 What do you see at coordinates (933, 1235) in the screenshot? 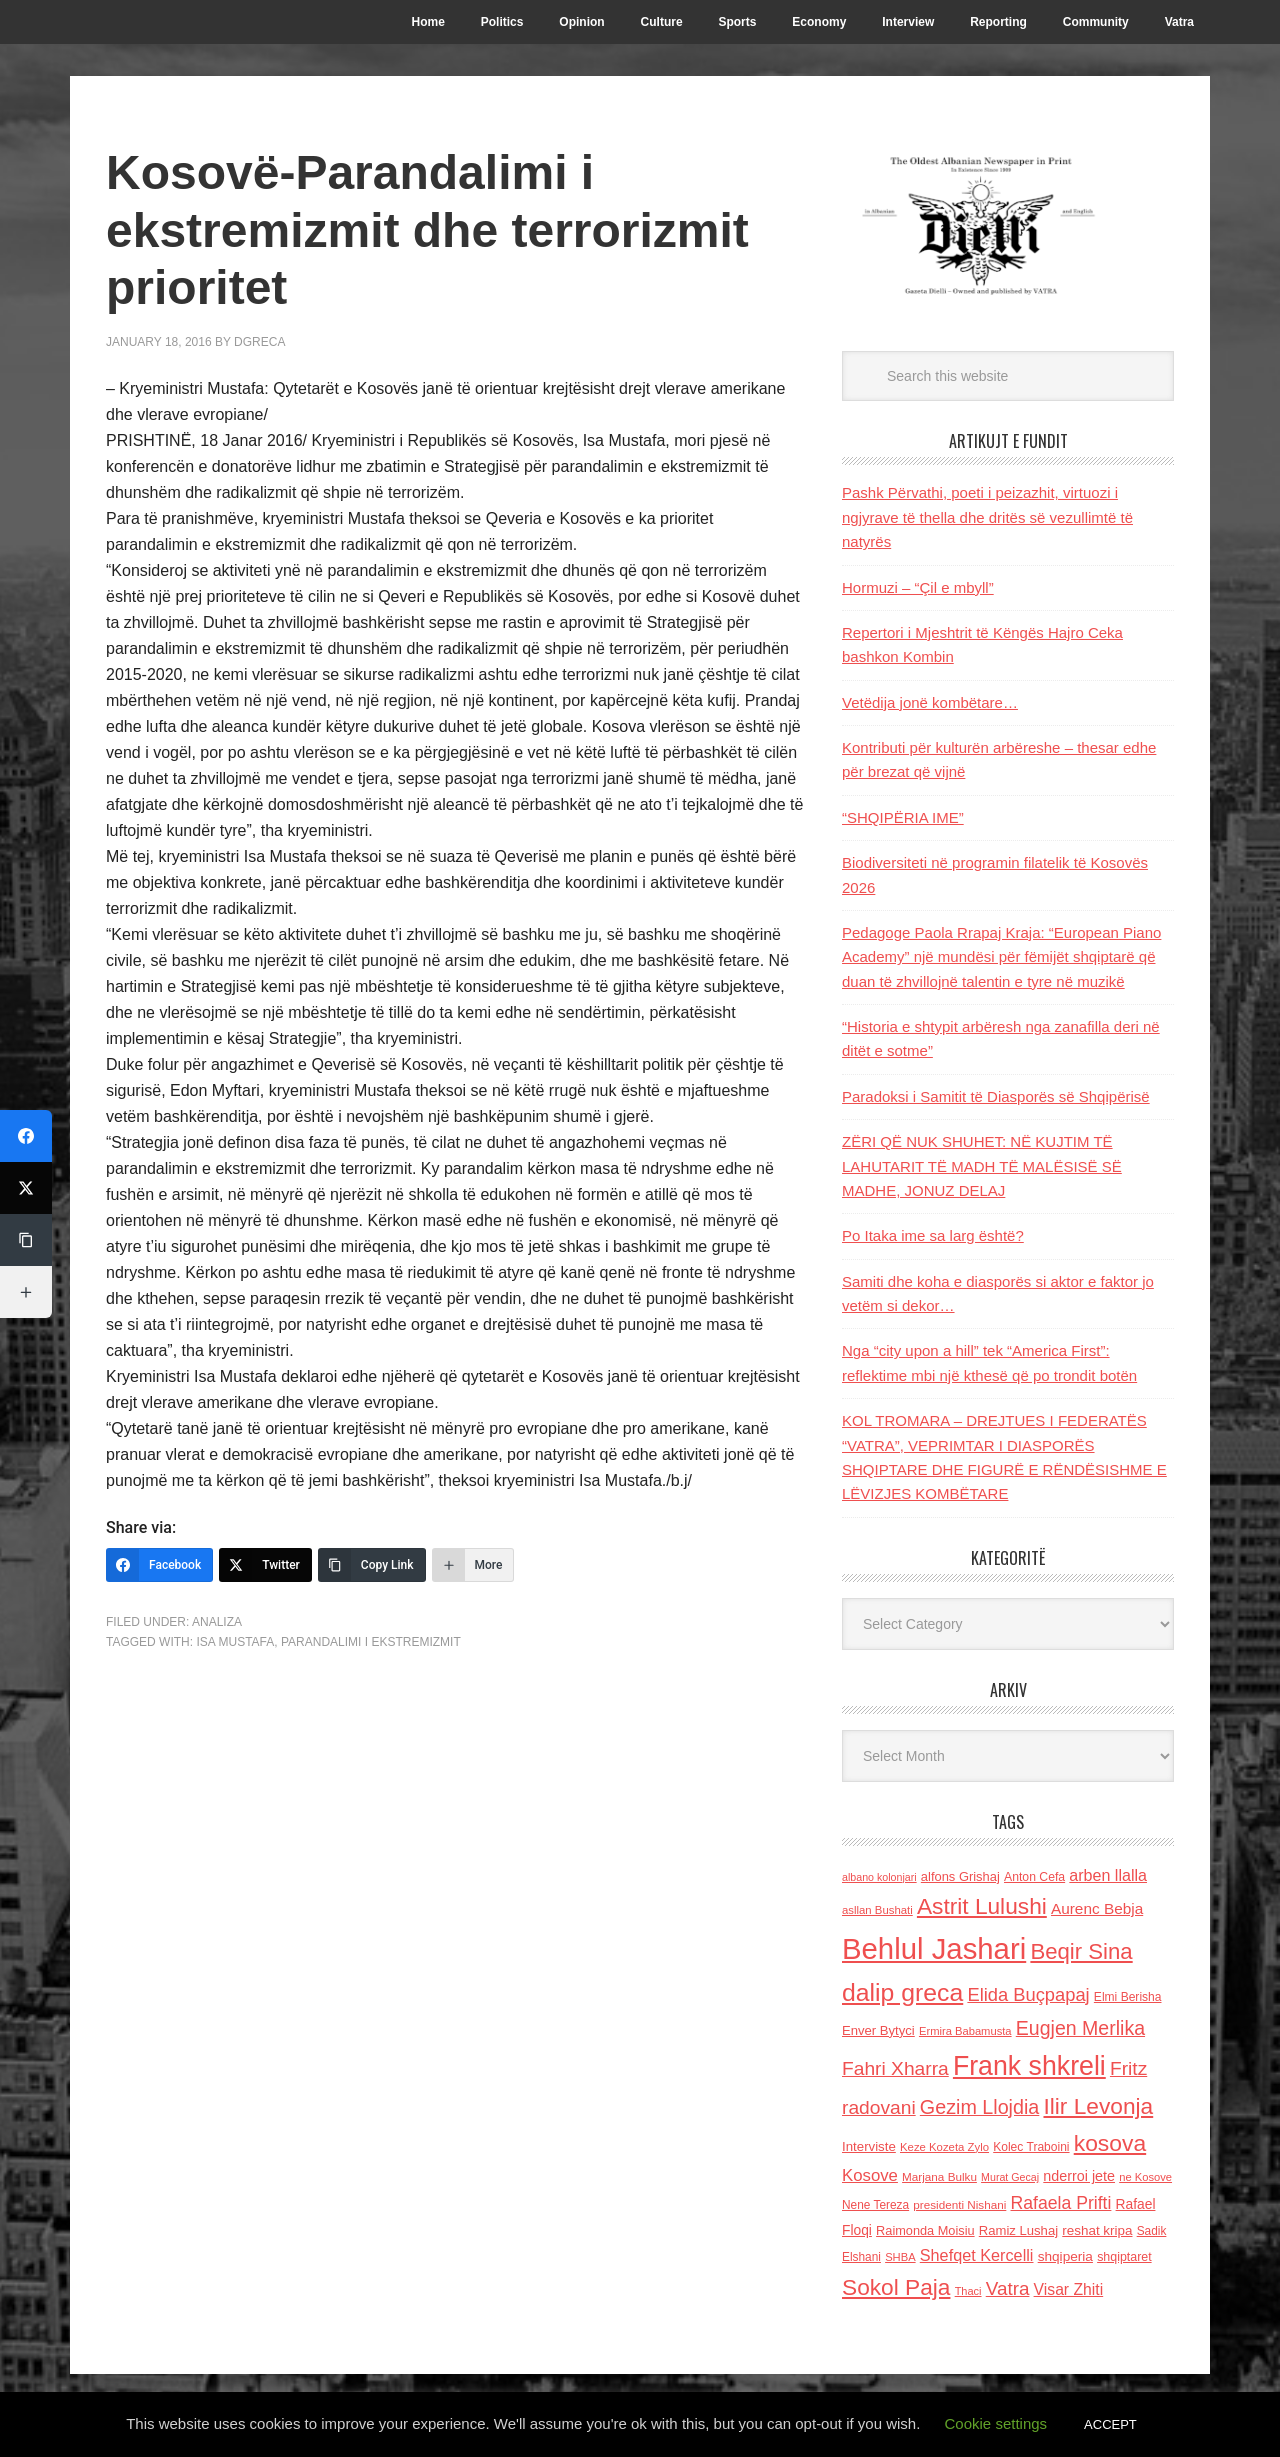
I see `Po Itaka ime sa larg është?` at bounding box center [933, 1235].